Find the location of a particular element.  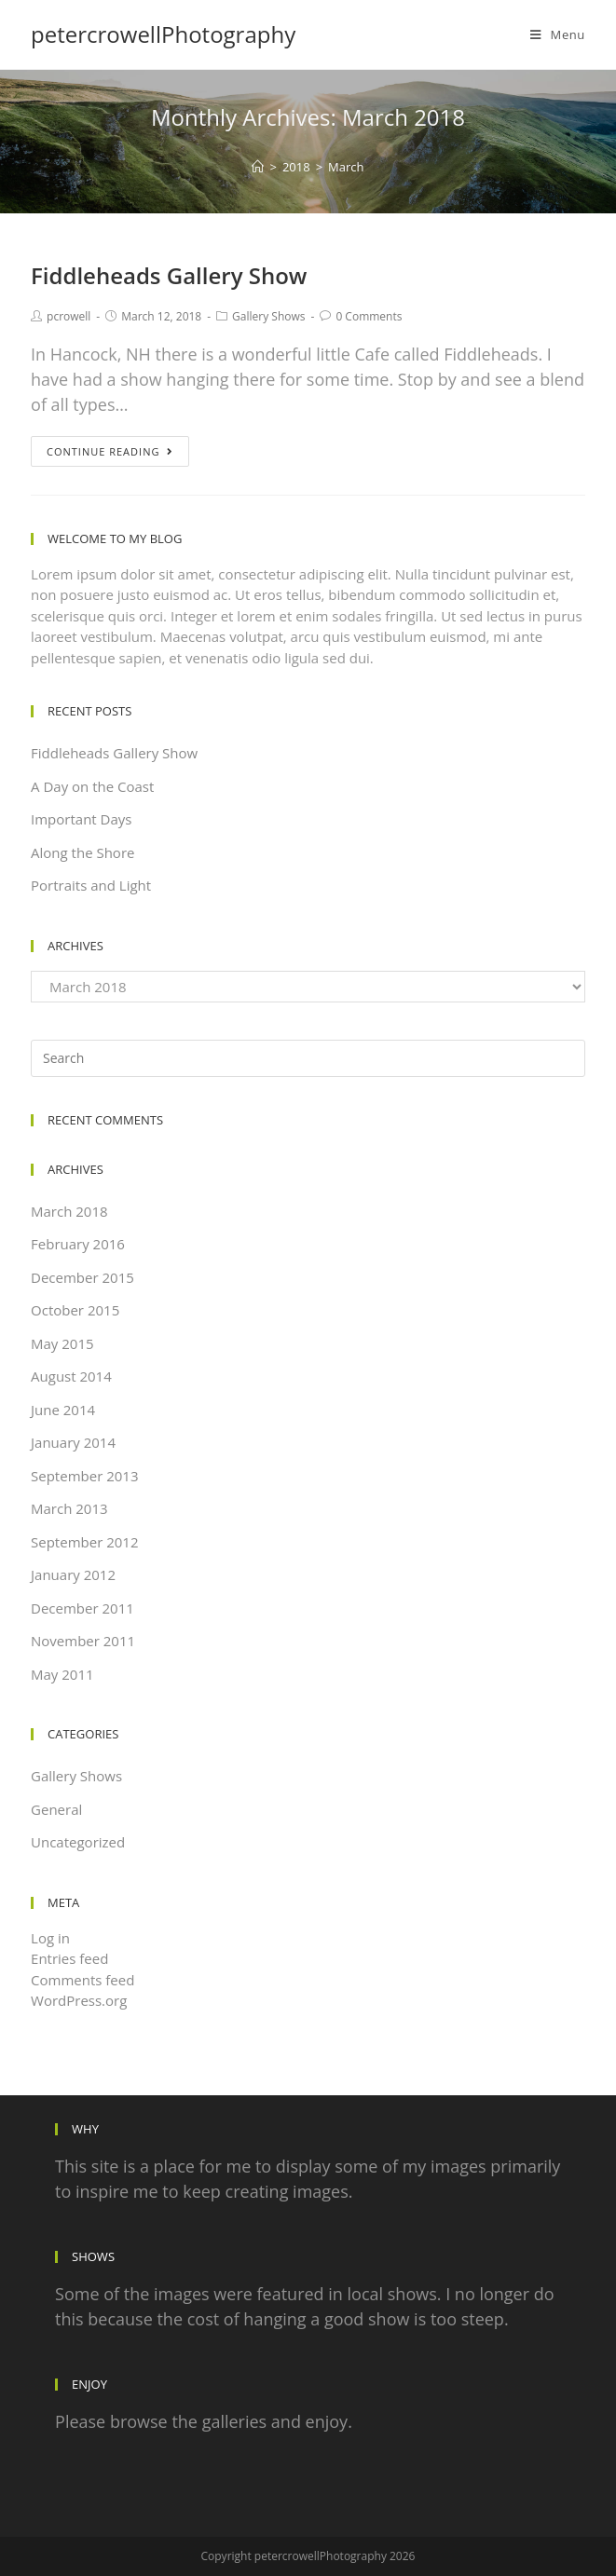

pcrowell is located at coordinates (68, 316).